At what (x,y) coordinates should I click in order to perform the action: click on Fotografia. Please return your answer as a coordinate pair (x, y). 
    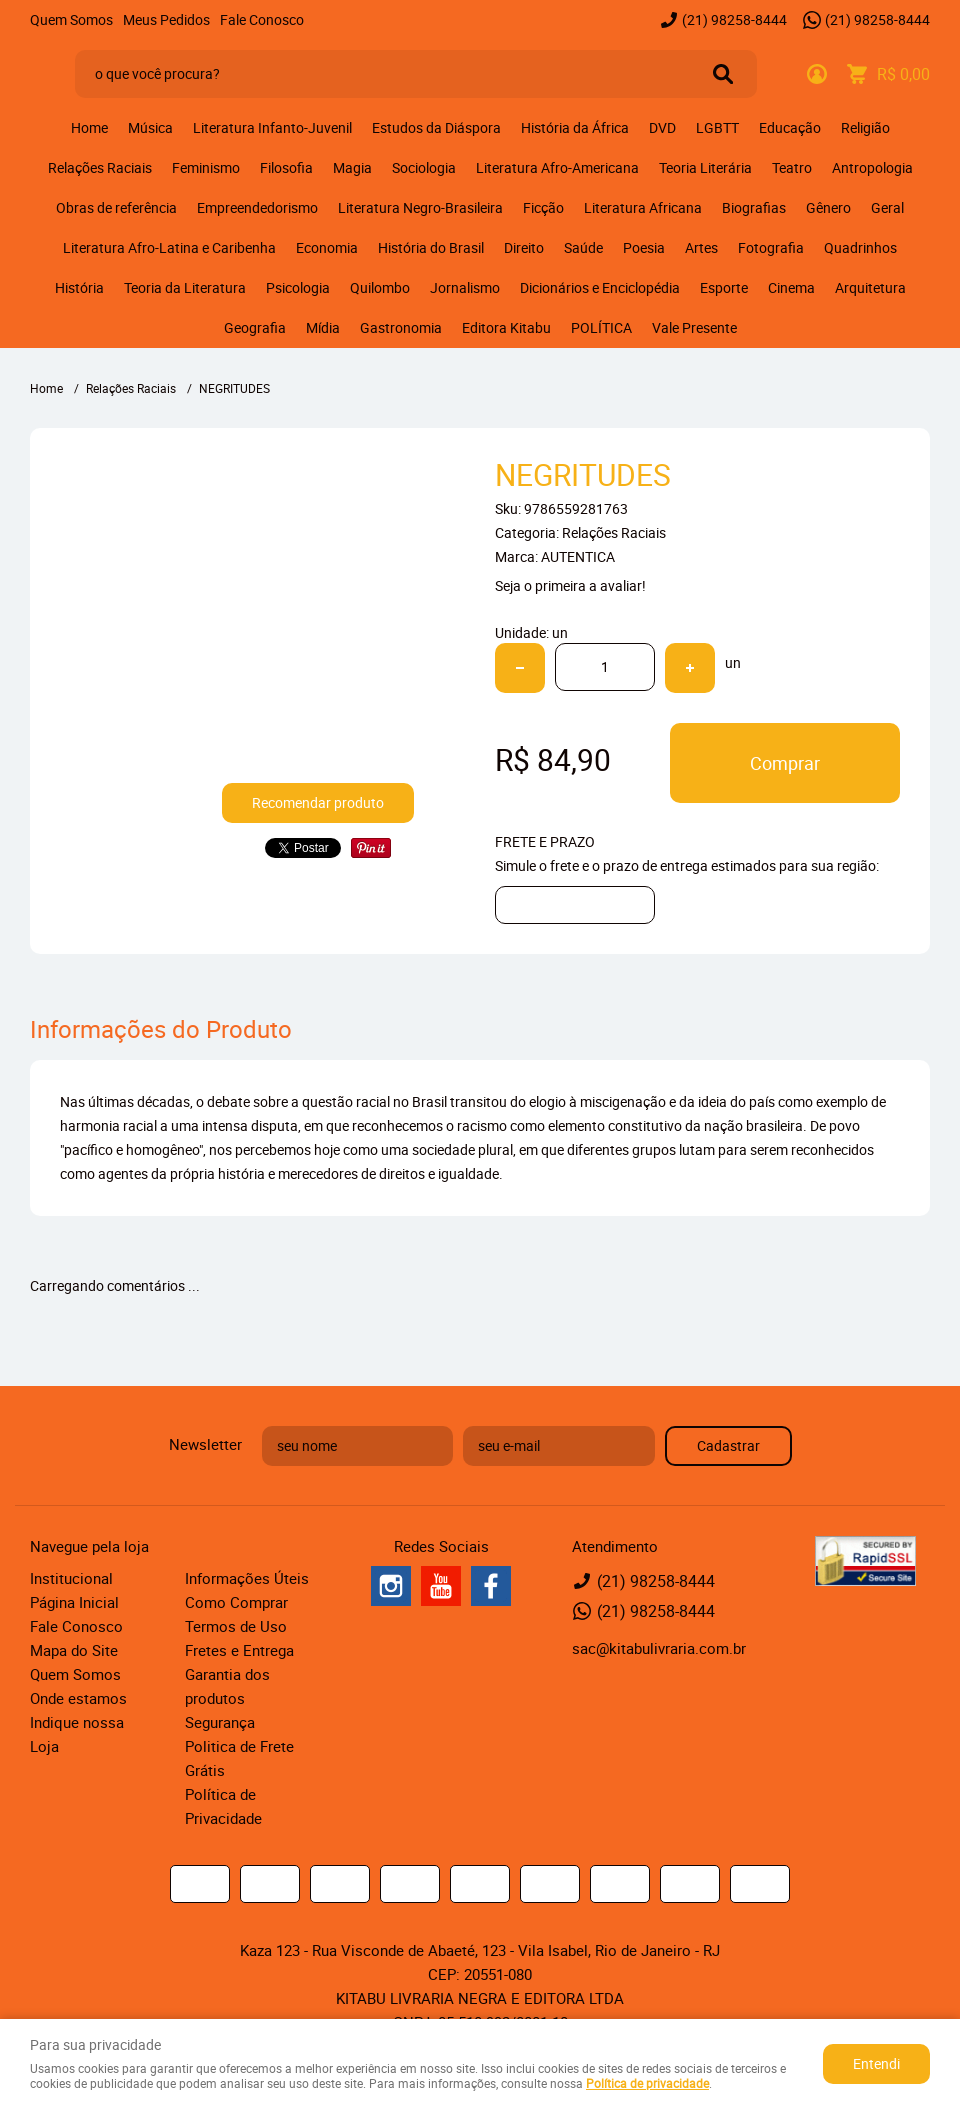
    Looking at the image, I should click on (771, 247).